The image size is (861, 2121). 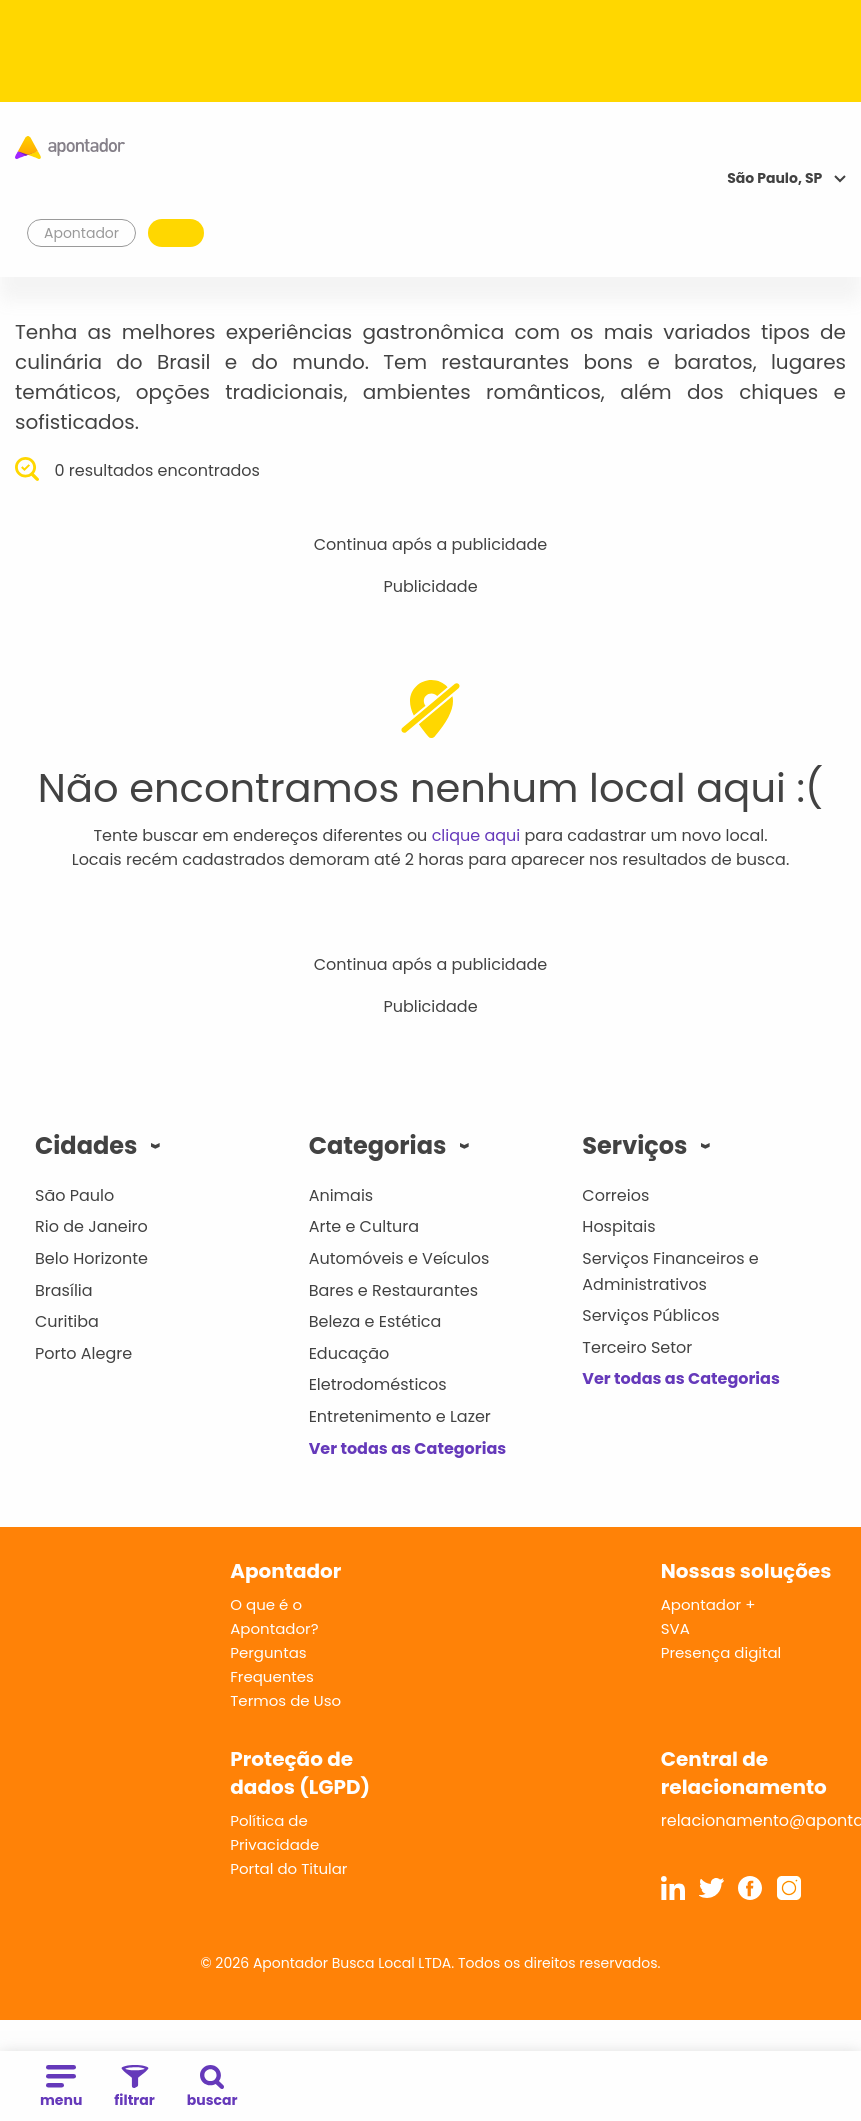 What do you see at coordinates (708, 1604) in the screenshot?
I see `Apontador +` at bounding box center [708, 1604].